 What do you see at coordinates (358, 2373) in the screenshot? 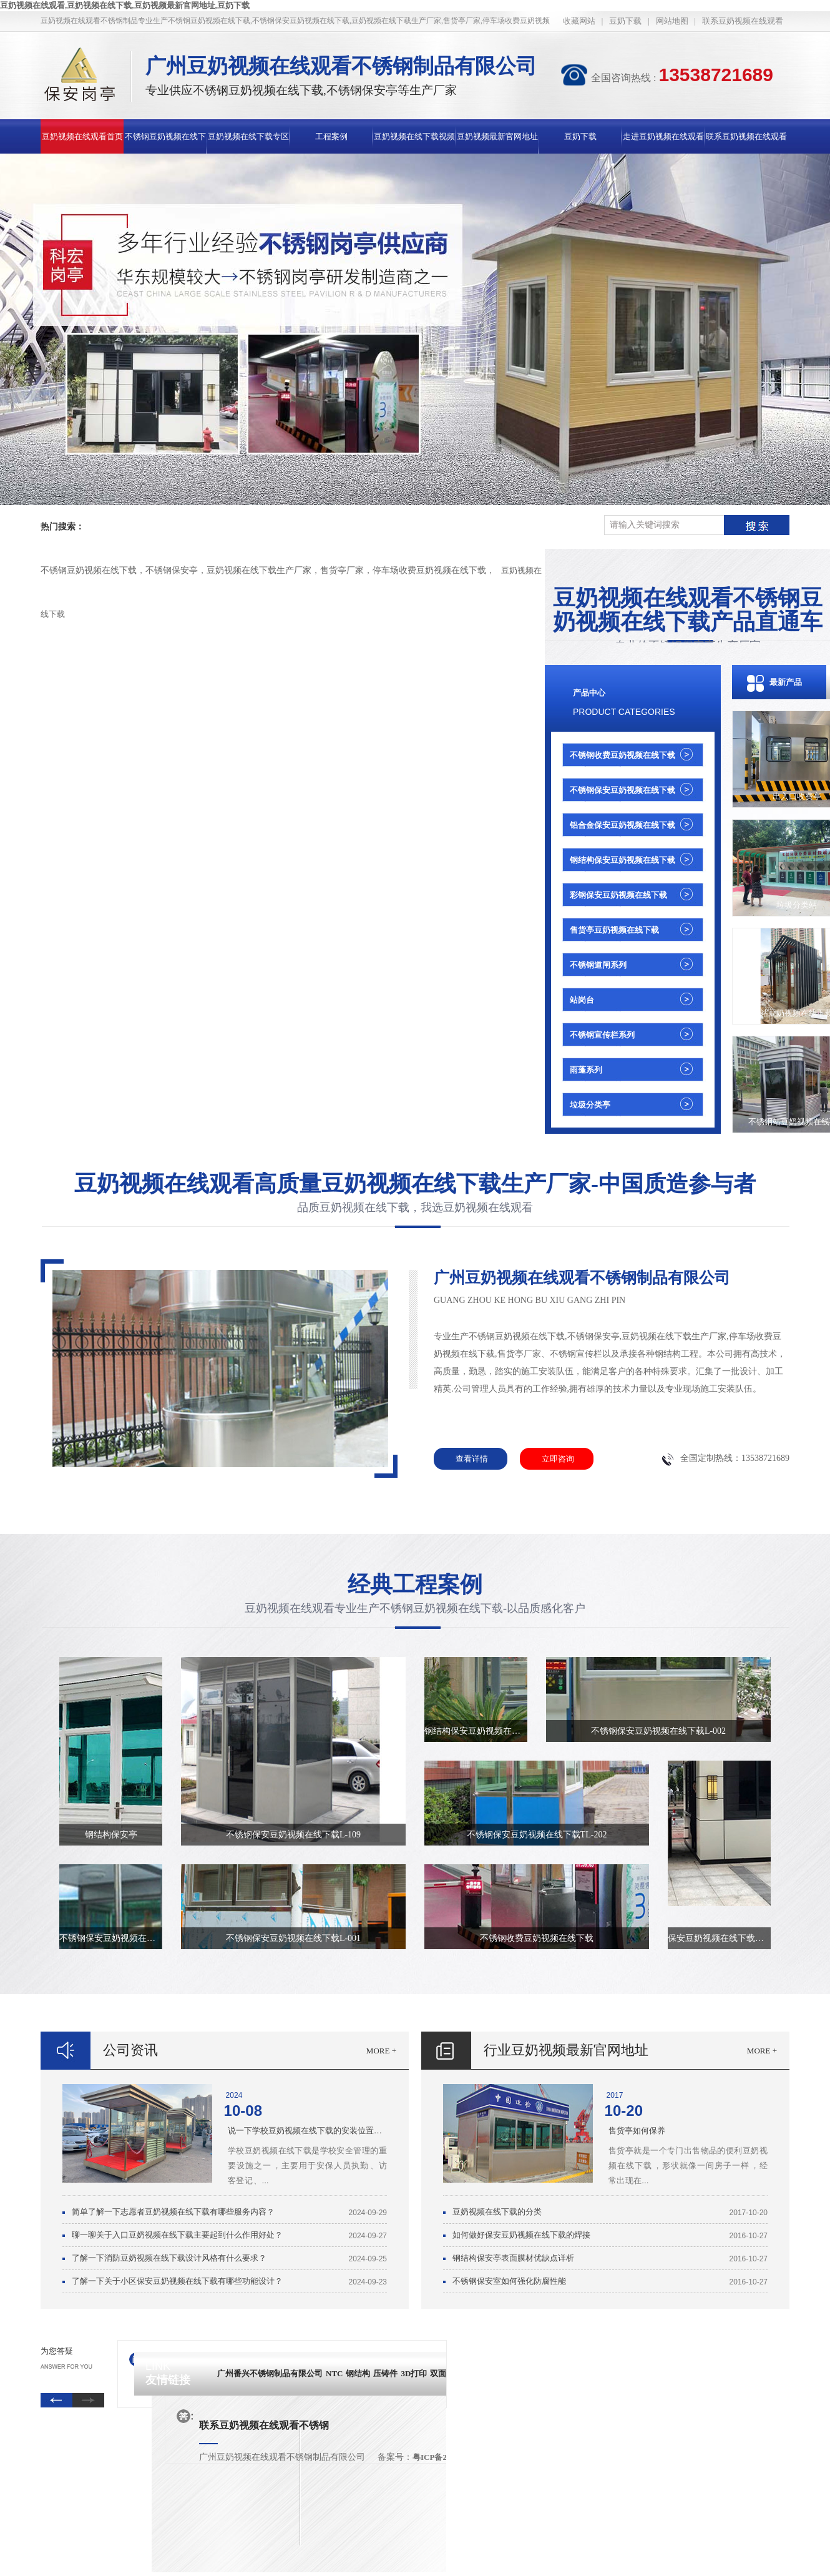
I see `钢结构` at bounding box center [358, 2373].